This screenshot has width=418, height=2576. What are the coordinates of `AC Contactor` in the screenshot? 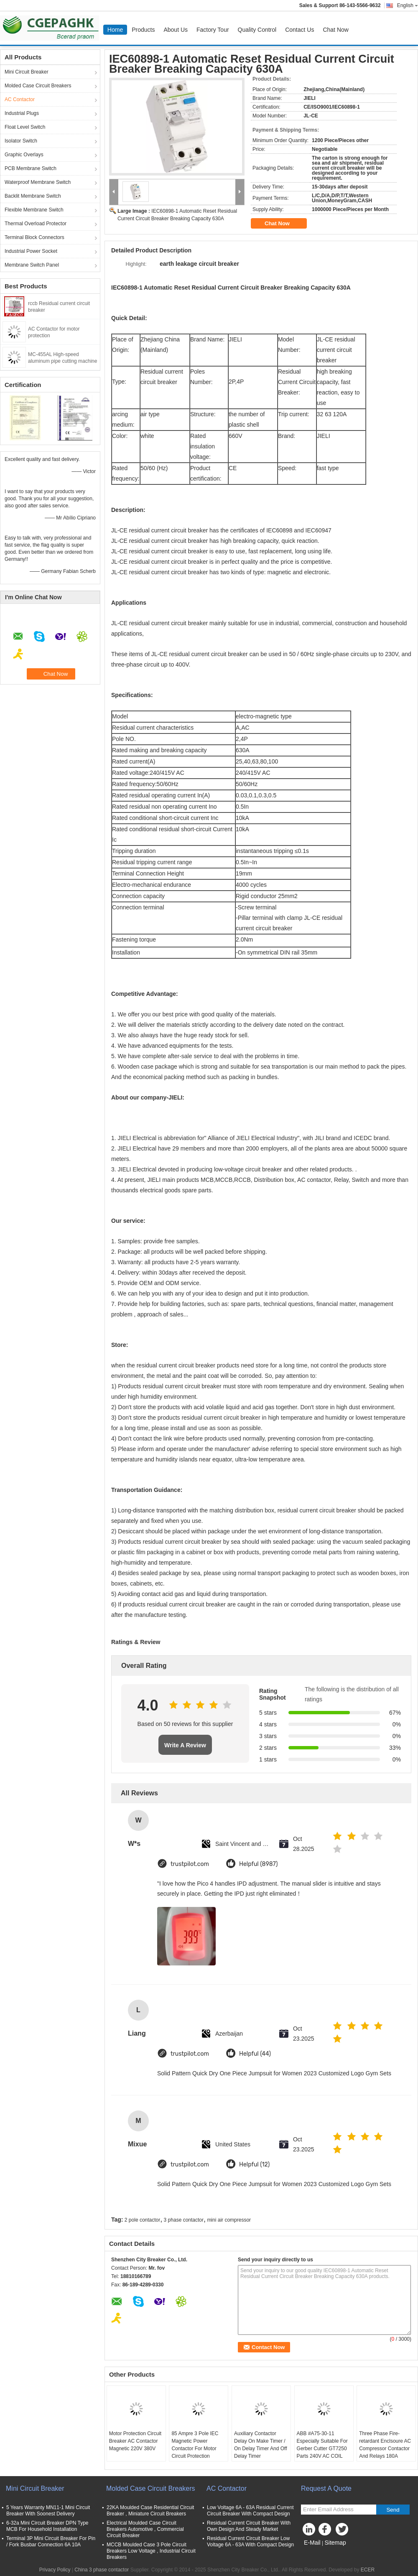 It's located at (20, 99).